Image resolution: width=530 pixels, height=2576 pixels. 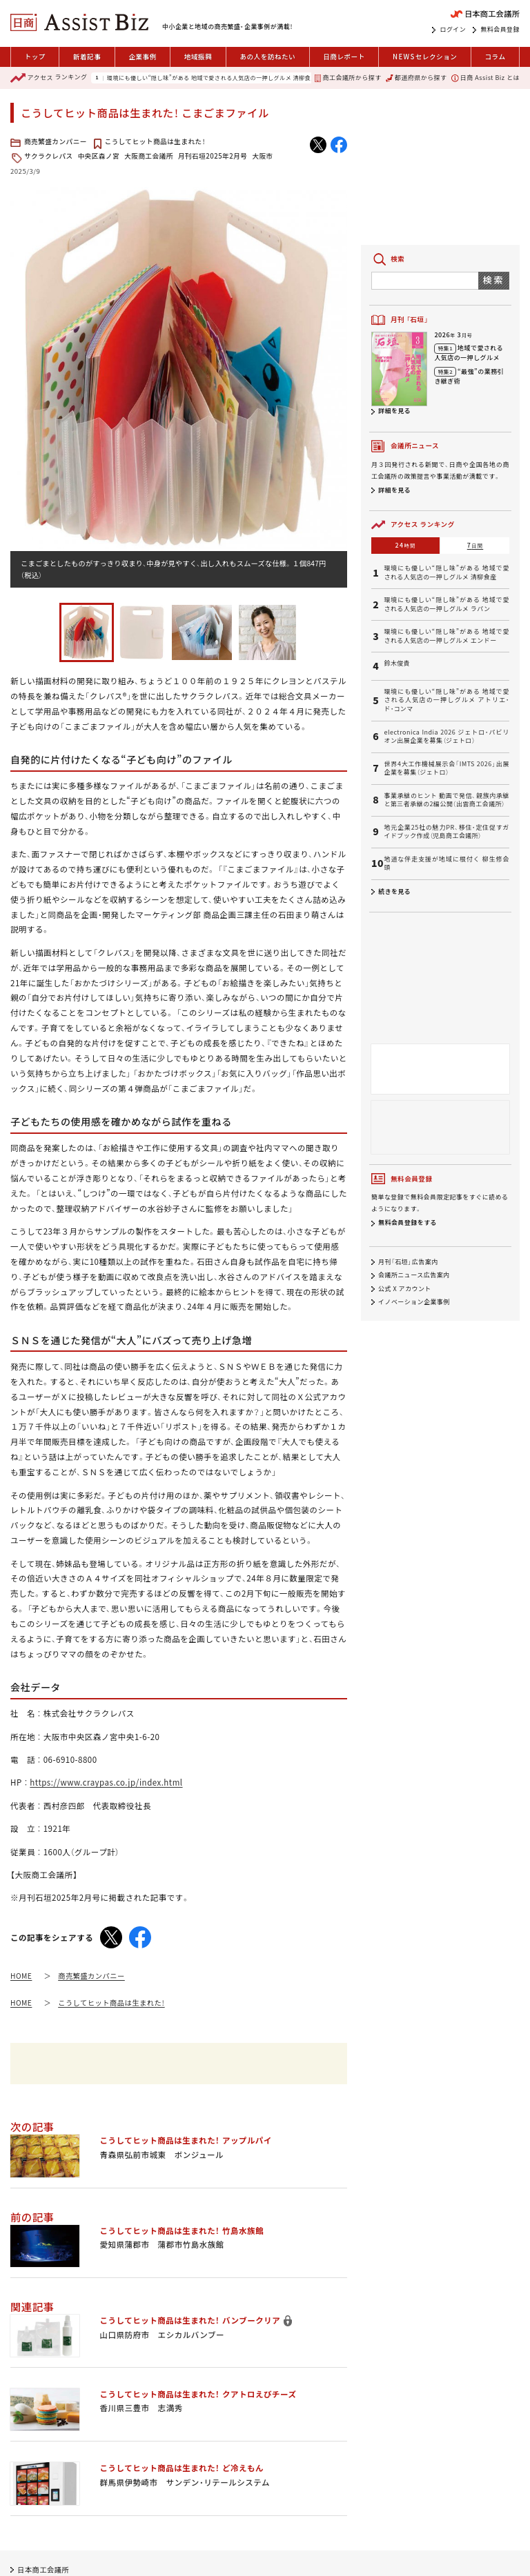 I want to click on サクラクレパス, so click(x=48, y=156).